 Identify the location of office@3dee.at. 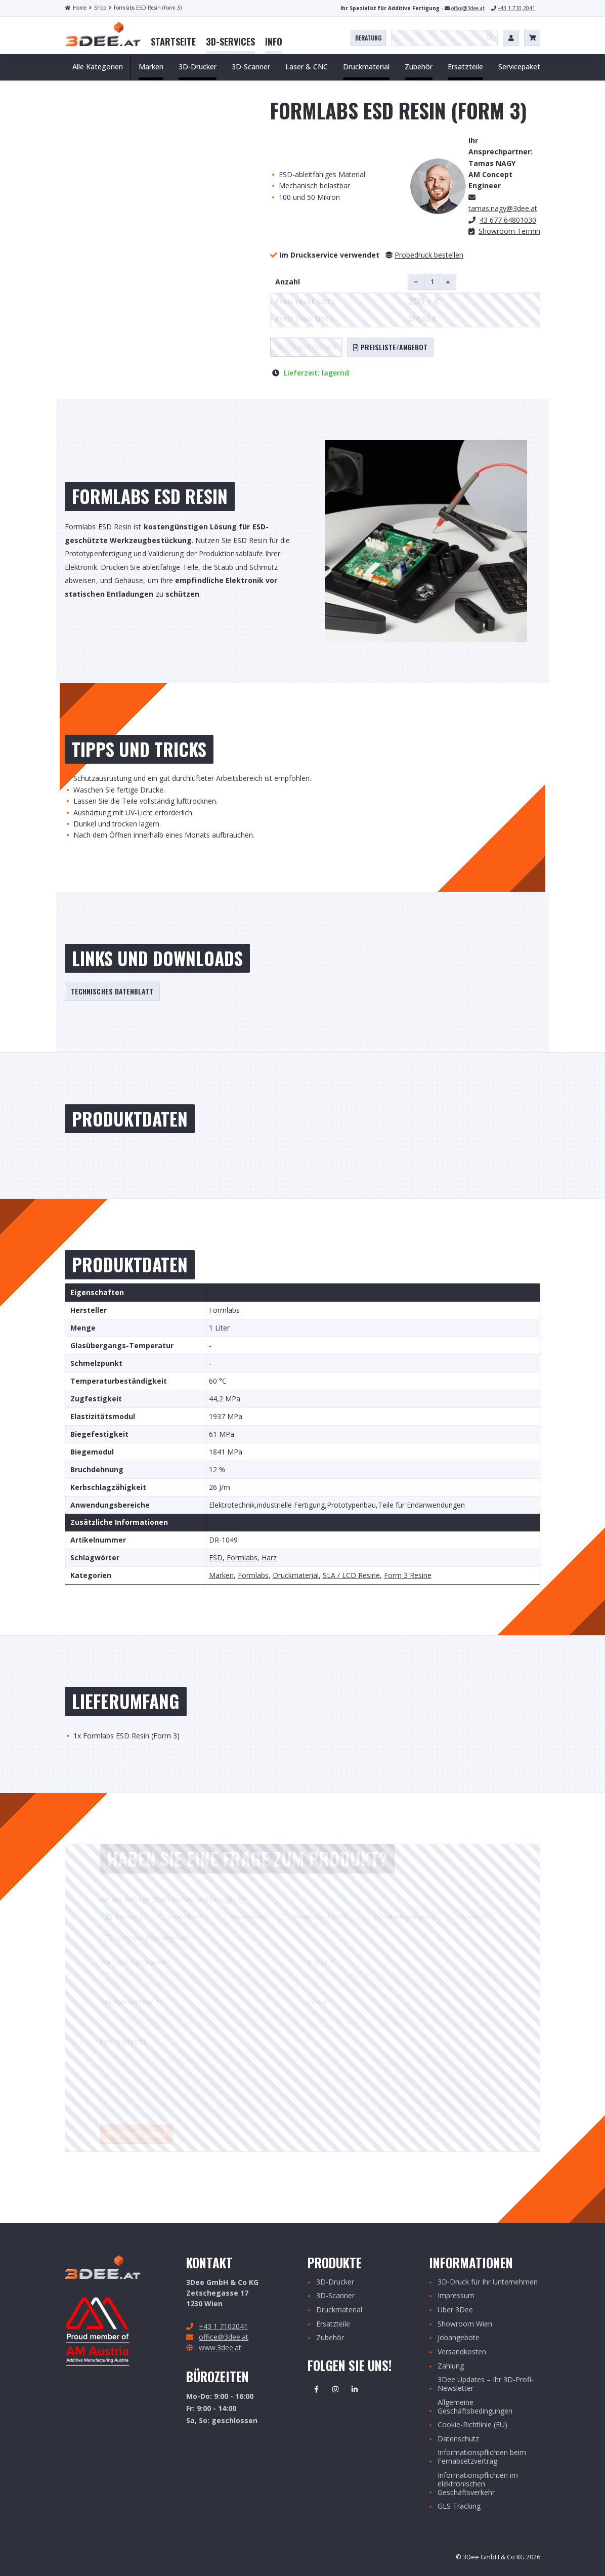
(468, 8).